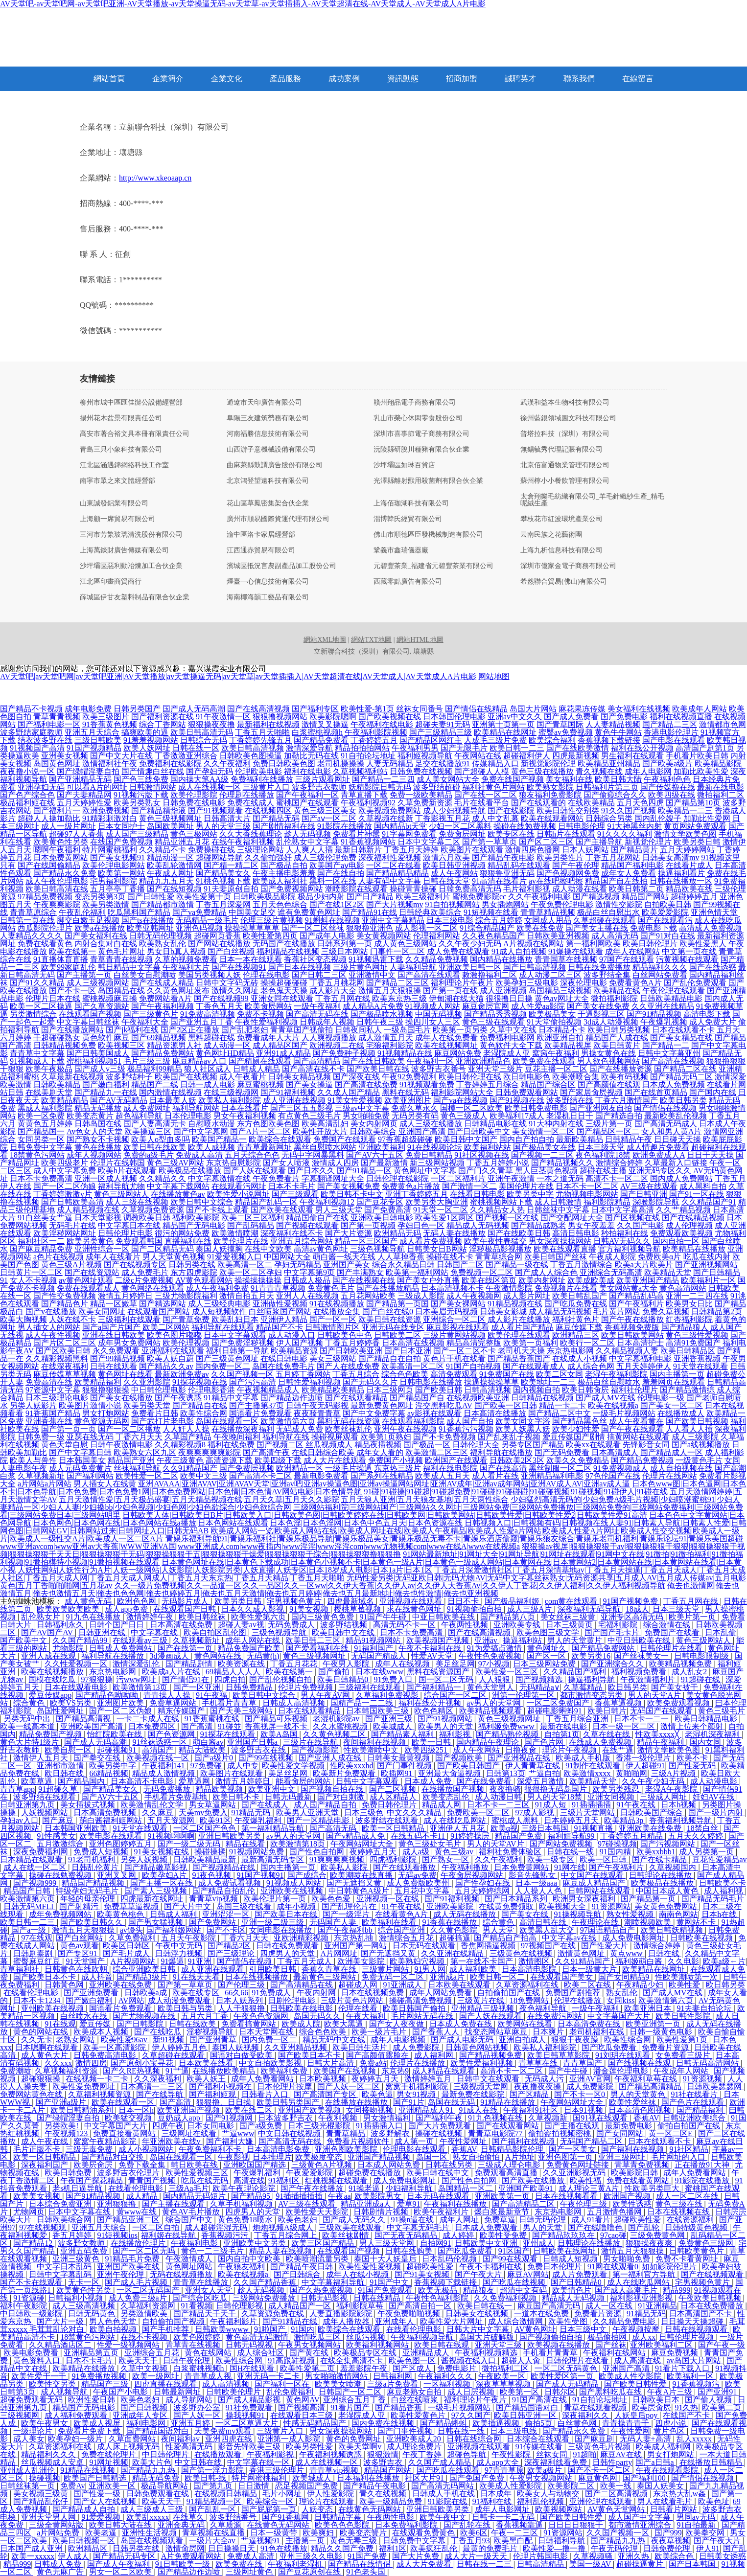  I want to click on 亚洲综合无码高清, so click(611, 1272).